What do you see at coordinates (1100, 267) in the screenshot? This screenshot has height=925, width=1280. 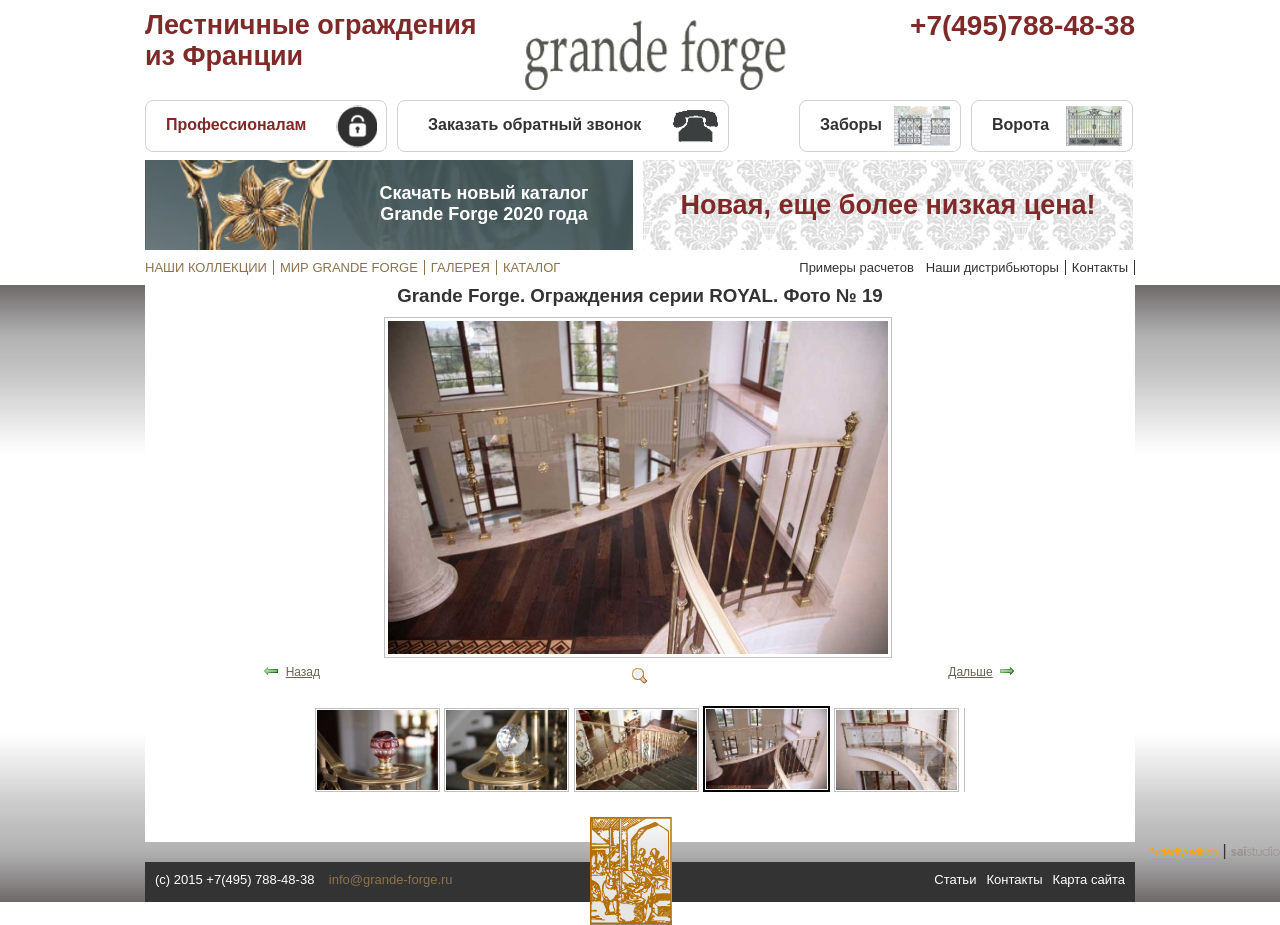 I see `Контакты` at bounding box center [1100, 267].